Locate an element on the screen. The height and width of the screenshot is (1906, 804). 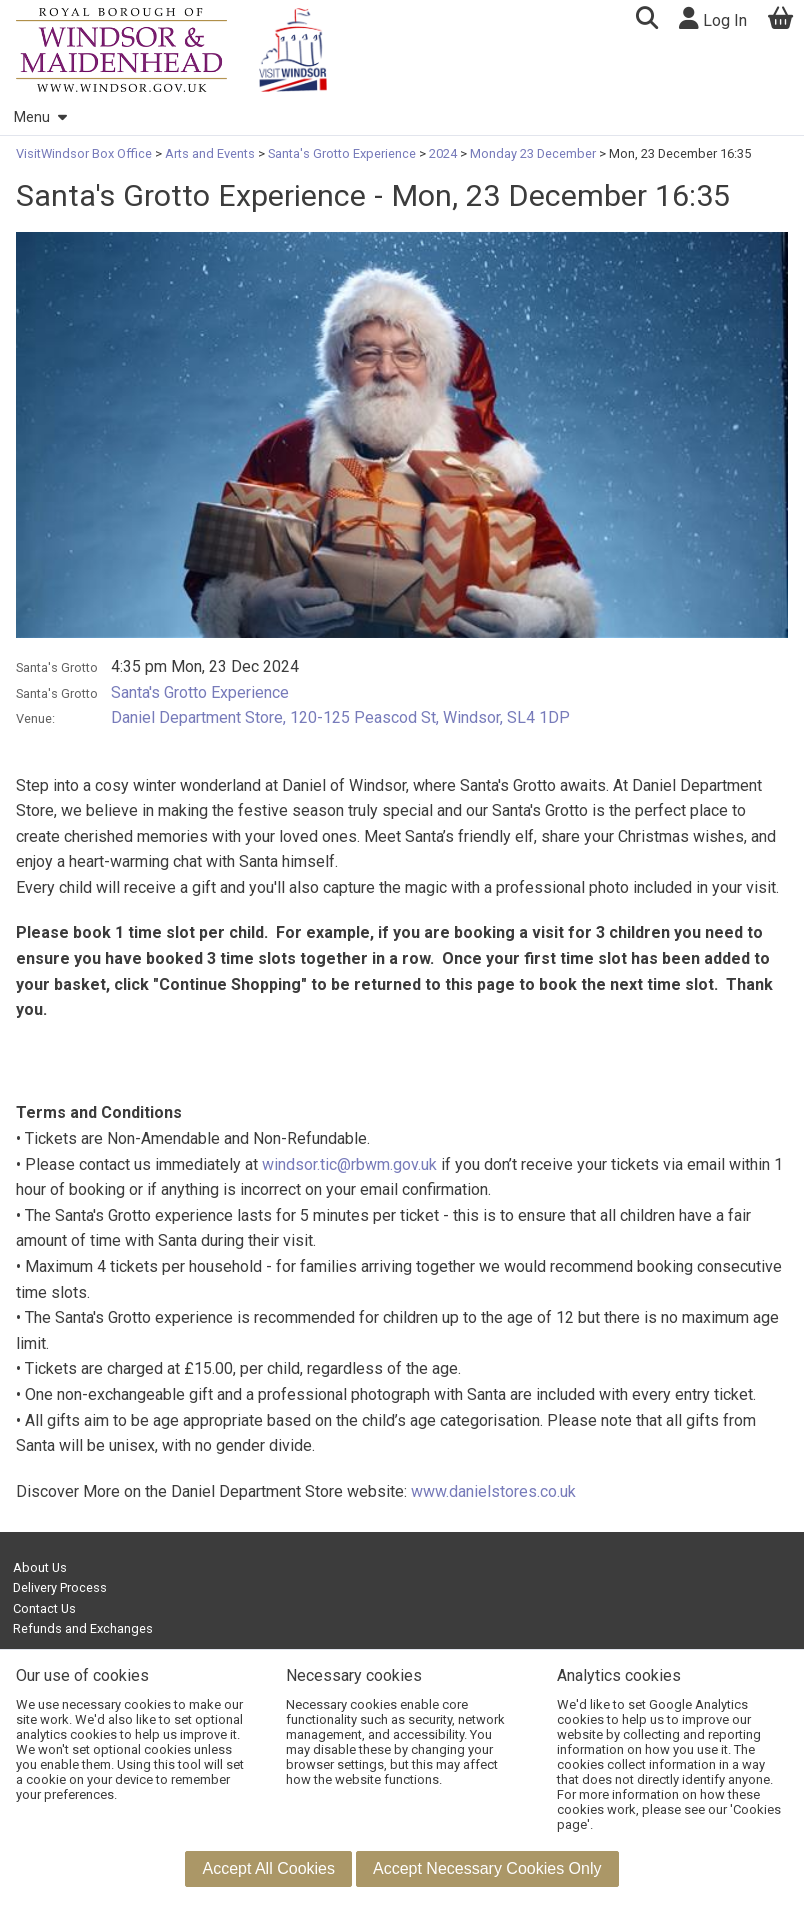
Delivery Process is located at coordinates (60, 1587).